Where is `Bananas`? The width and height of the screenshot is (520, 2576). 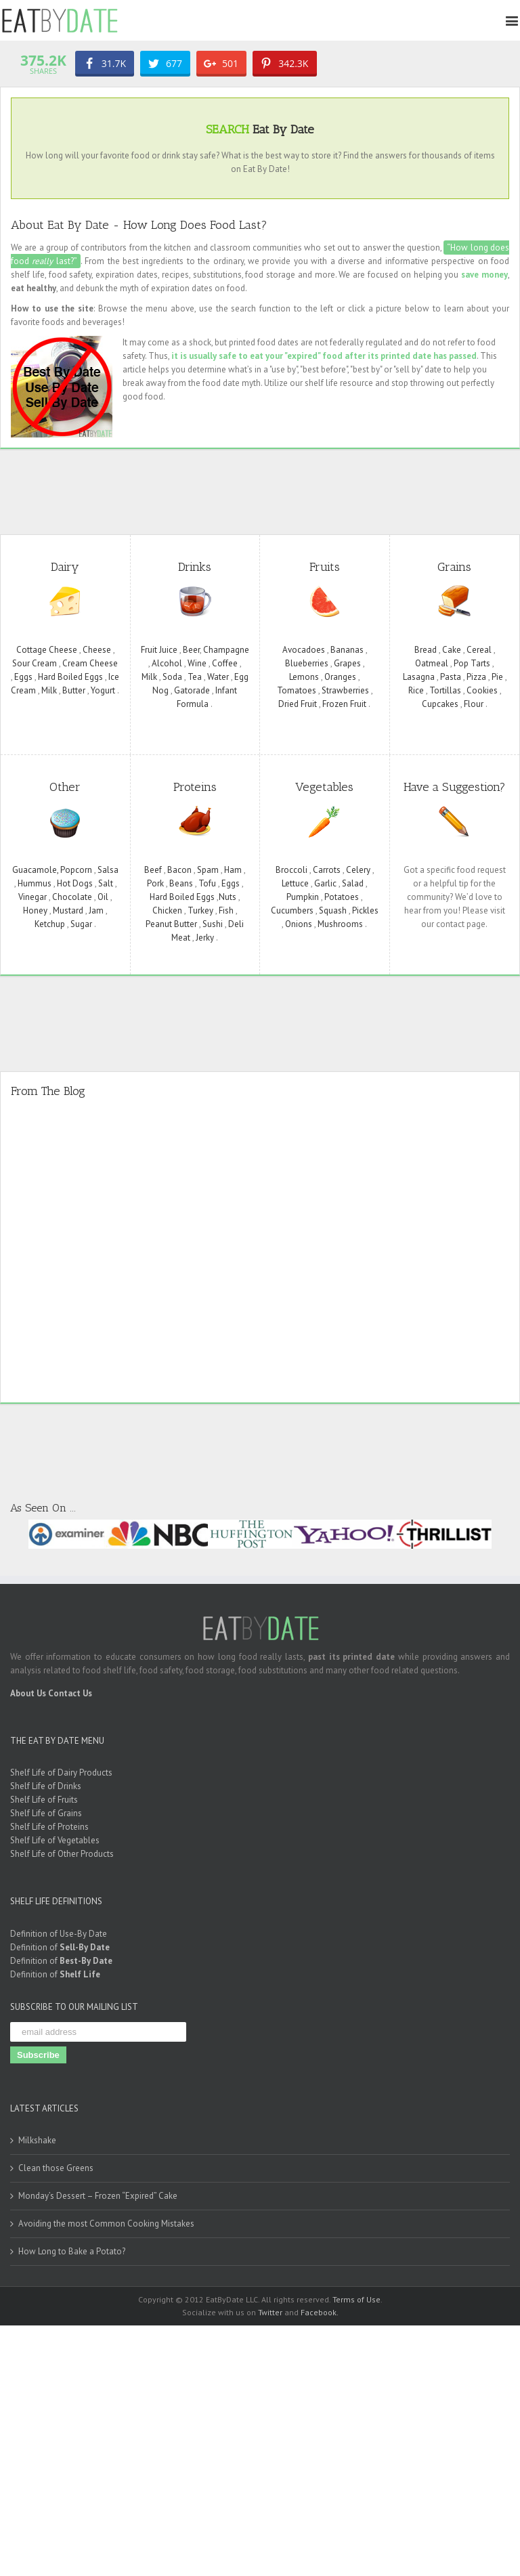 Bananas is located at coordinates (347, 648).